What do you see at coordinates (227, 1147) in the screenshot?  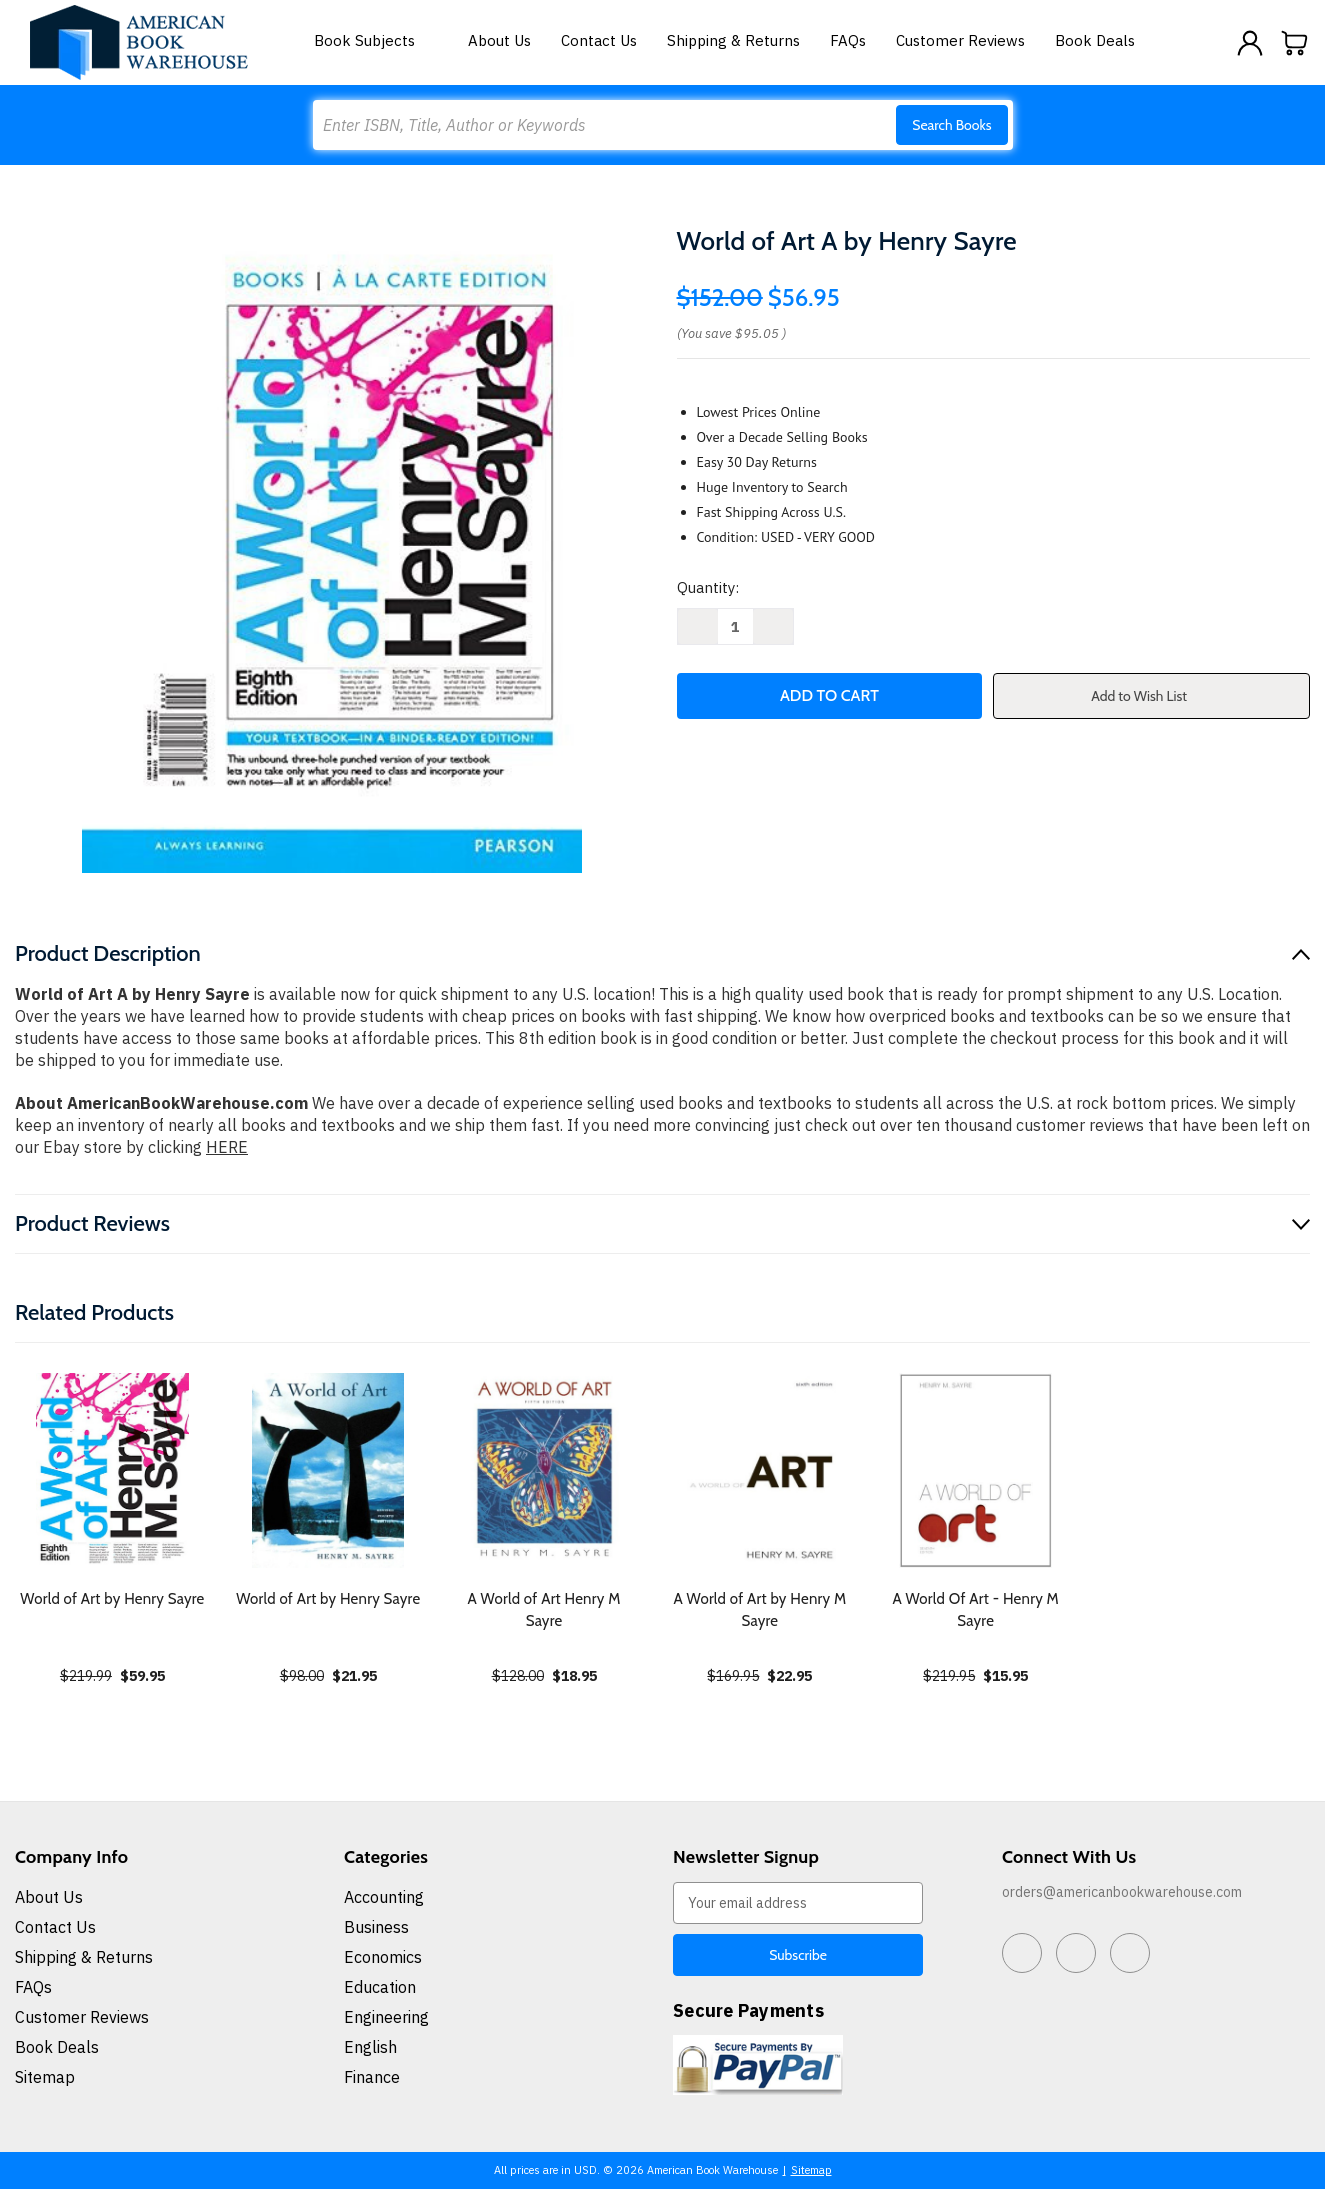 I see `HERE` at bounding box center [227, 1147].